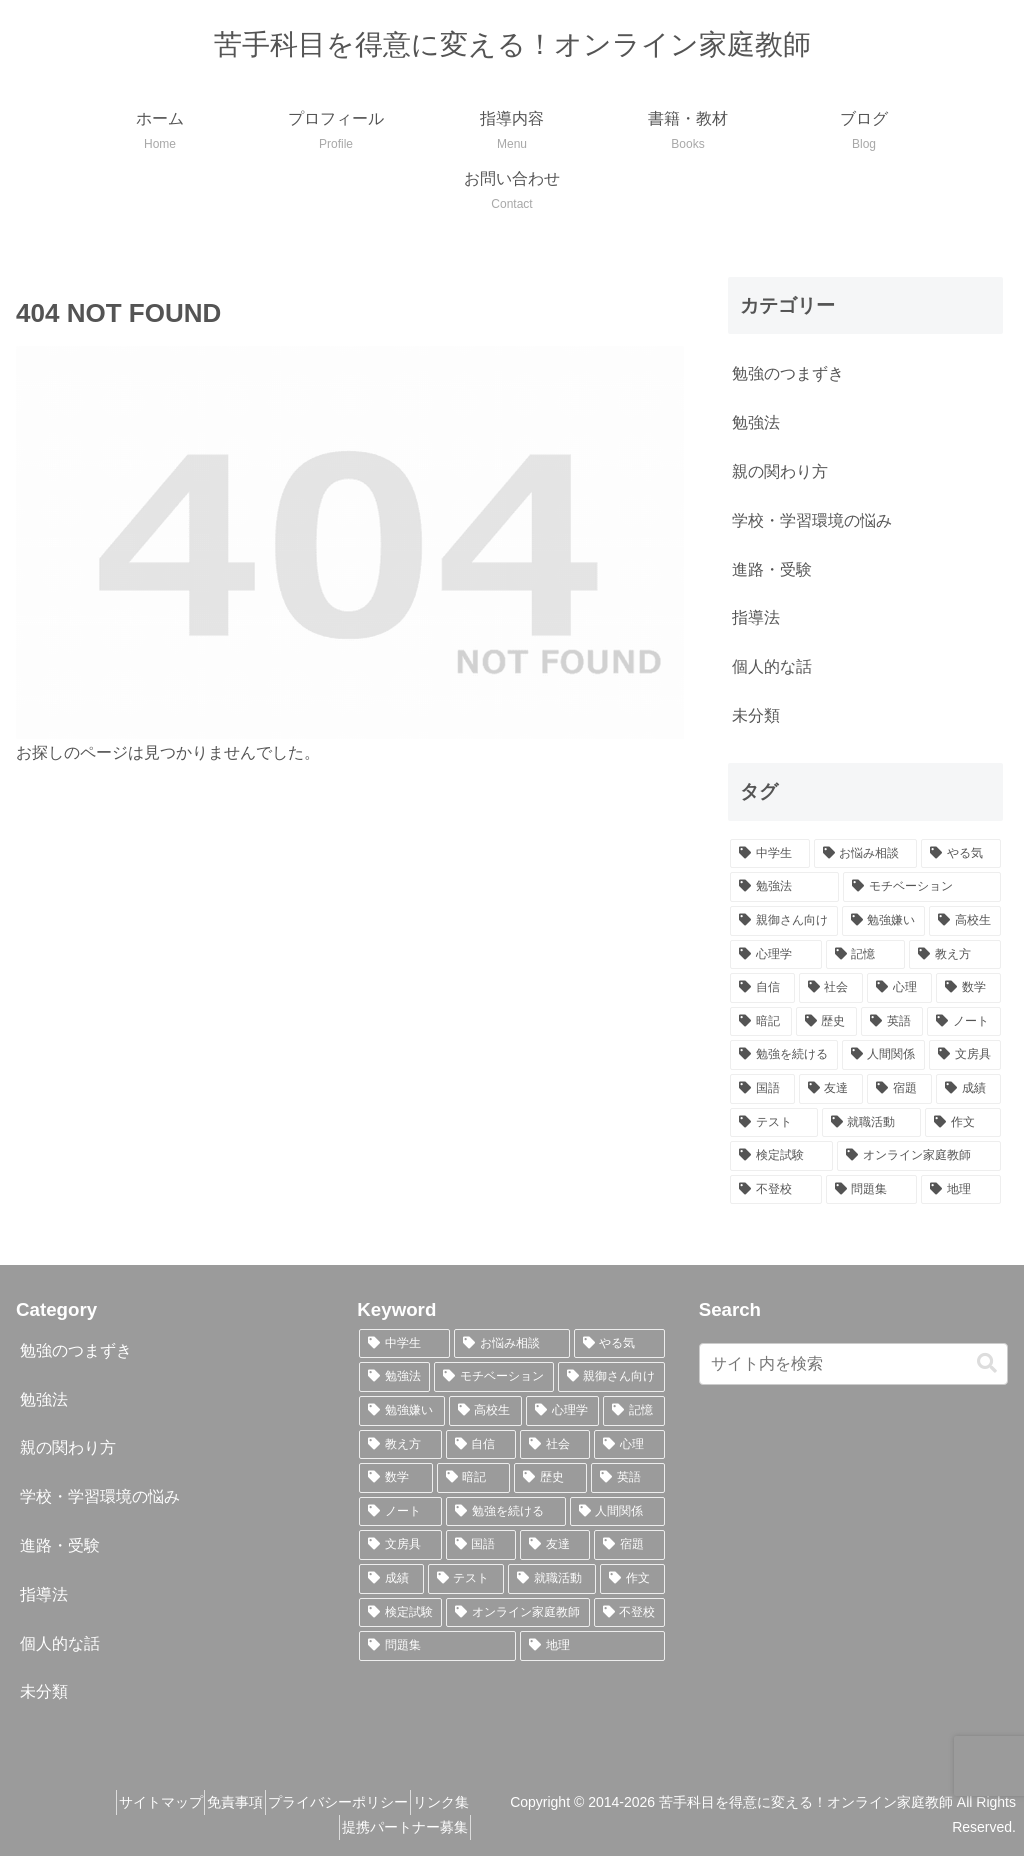 Image resolution: width=1024 pixels, height=1856 pixels. I want to click on [高校生 (23個の項目)], so click(964, 921).